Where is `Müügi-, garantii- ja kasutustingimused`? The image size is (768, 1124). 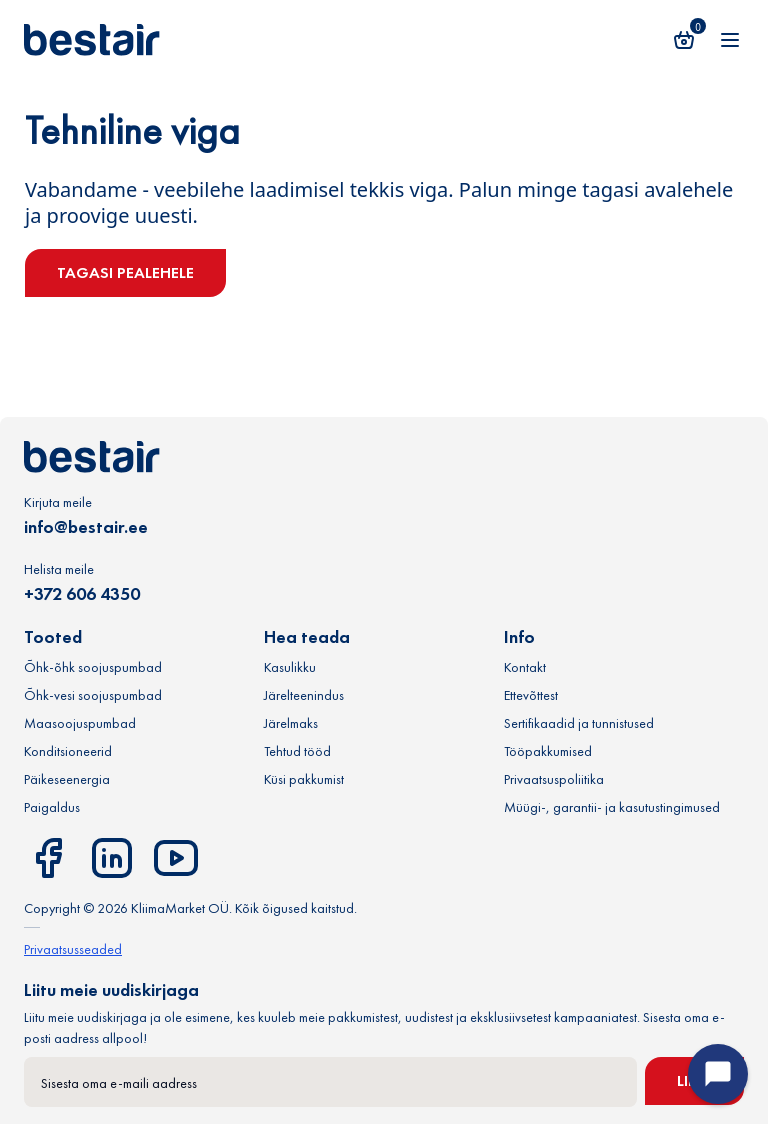 Müügi-, garantii- ja kasutustingimused is located at coordinates (612, 807).